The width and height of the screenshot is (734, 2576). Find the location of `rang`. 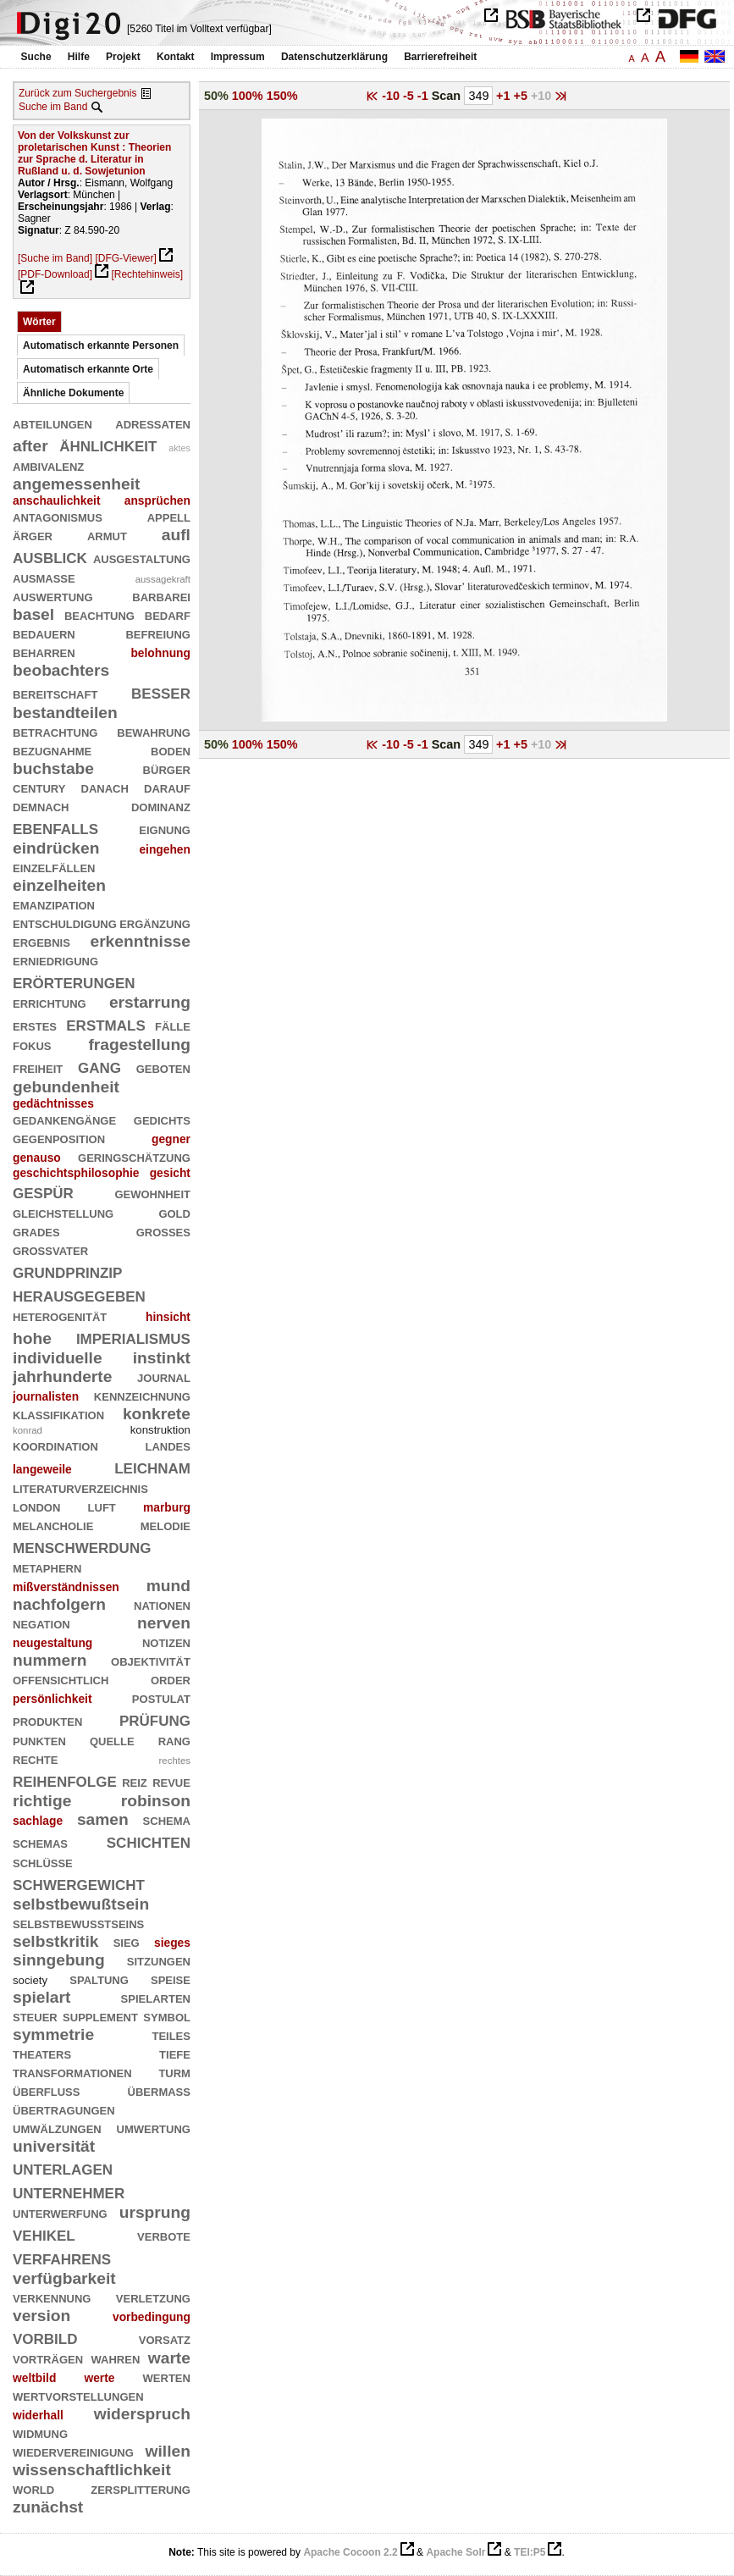

rang is located at coordinates (174, 1740).